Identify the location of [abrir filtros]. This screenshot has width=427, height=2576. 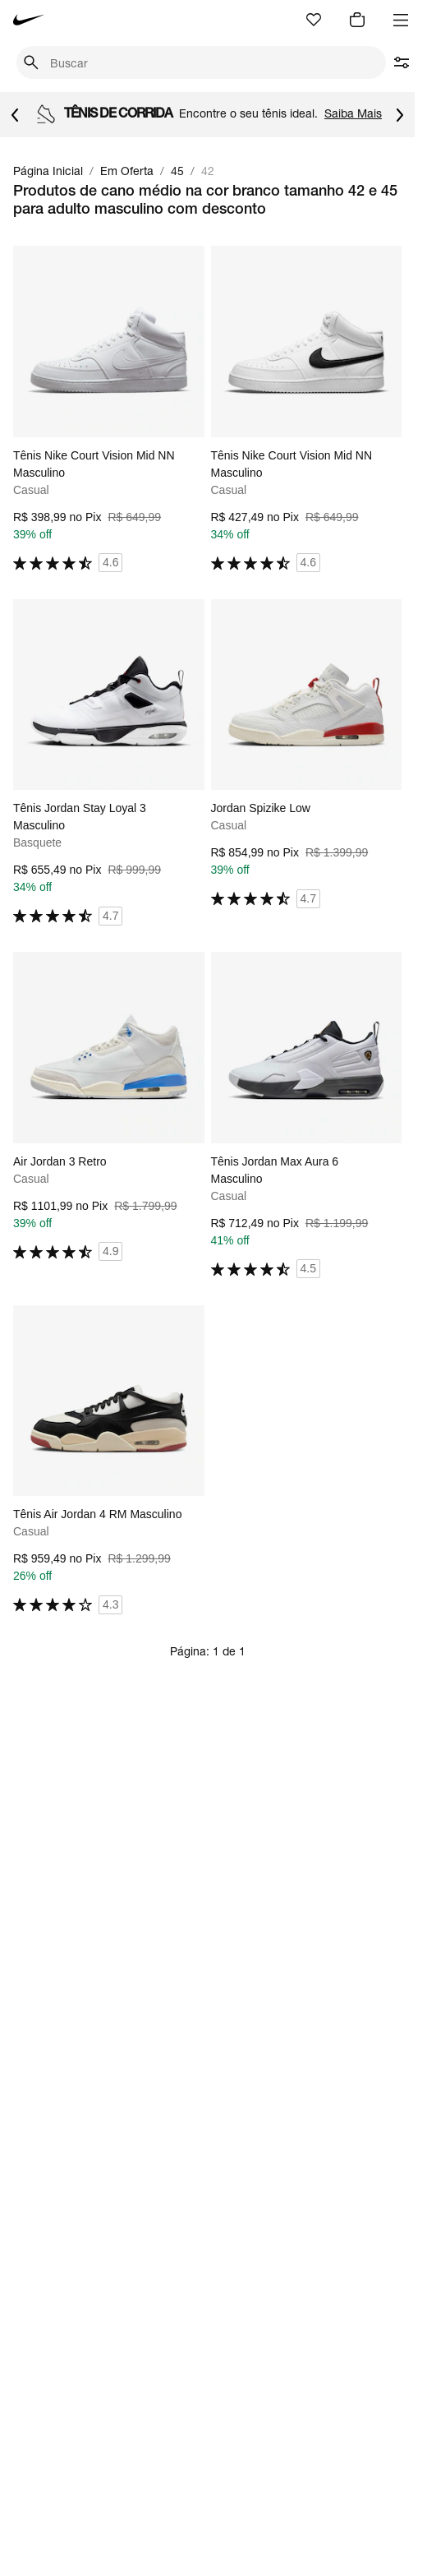
(401, 62).